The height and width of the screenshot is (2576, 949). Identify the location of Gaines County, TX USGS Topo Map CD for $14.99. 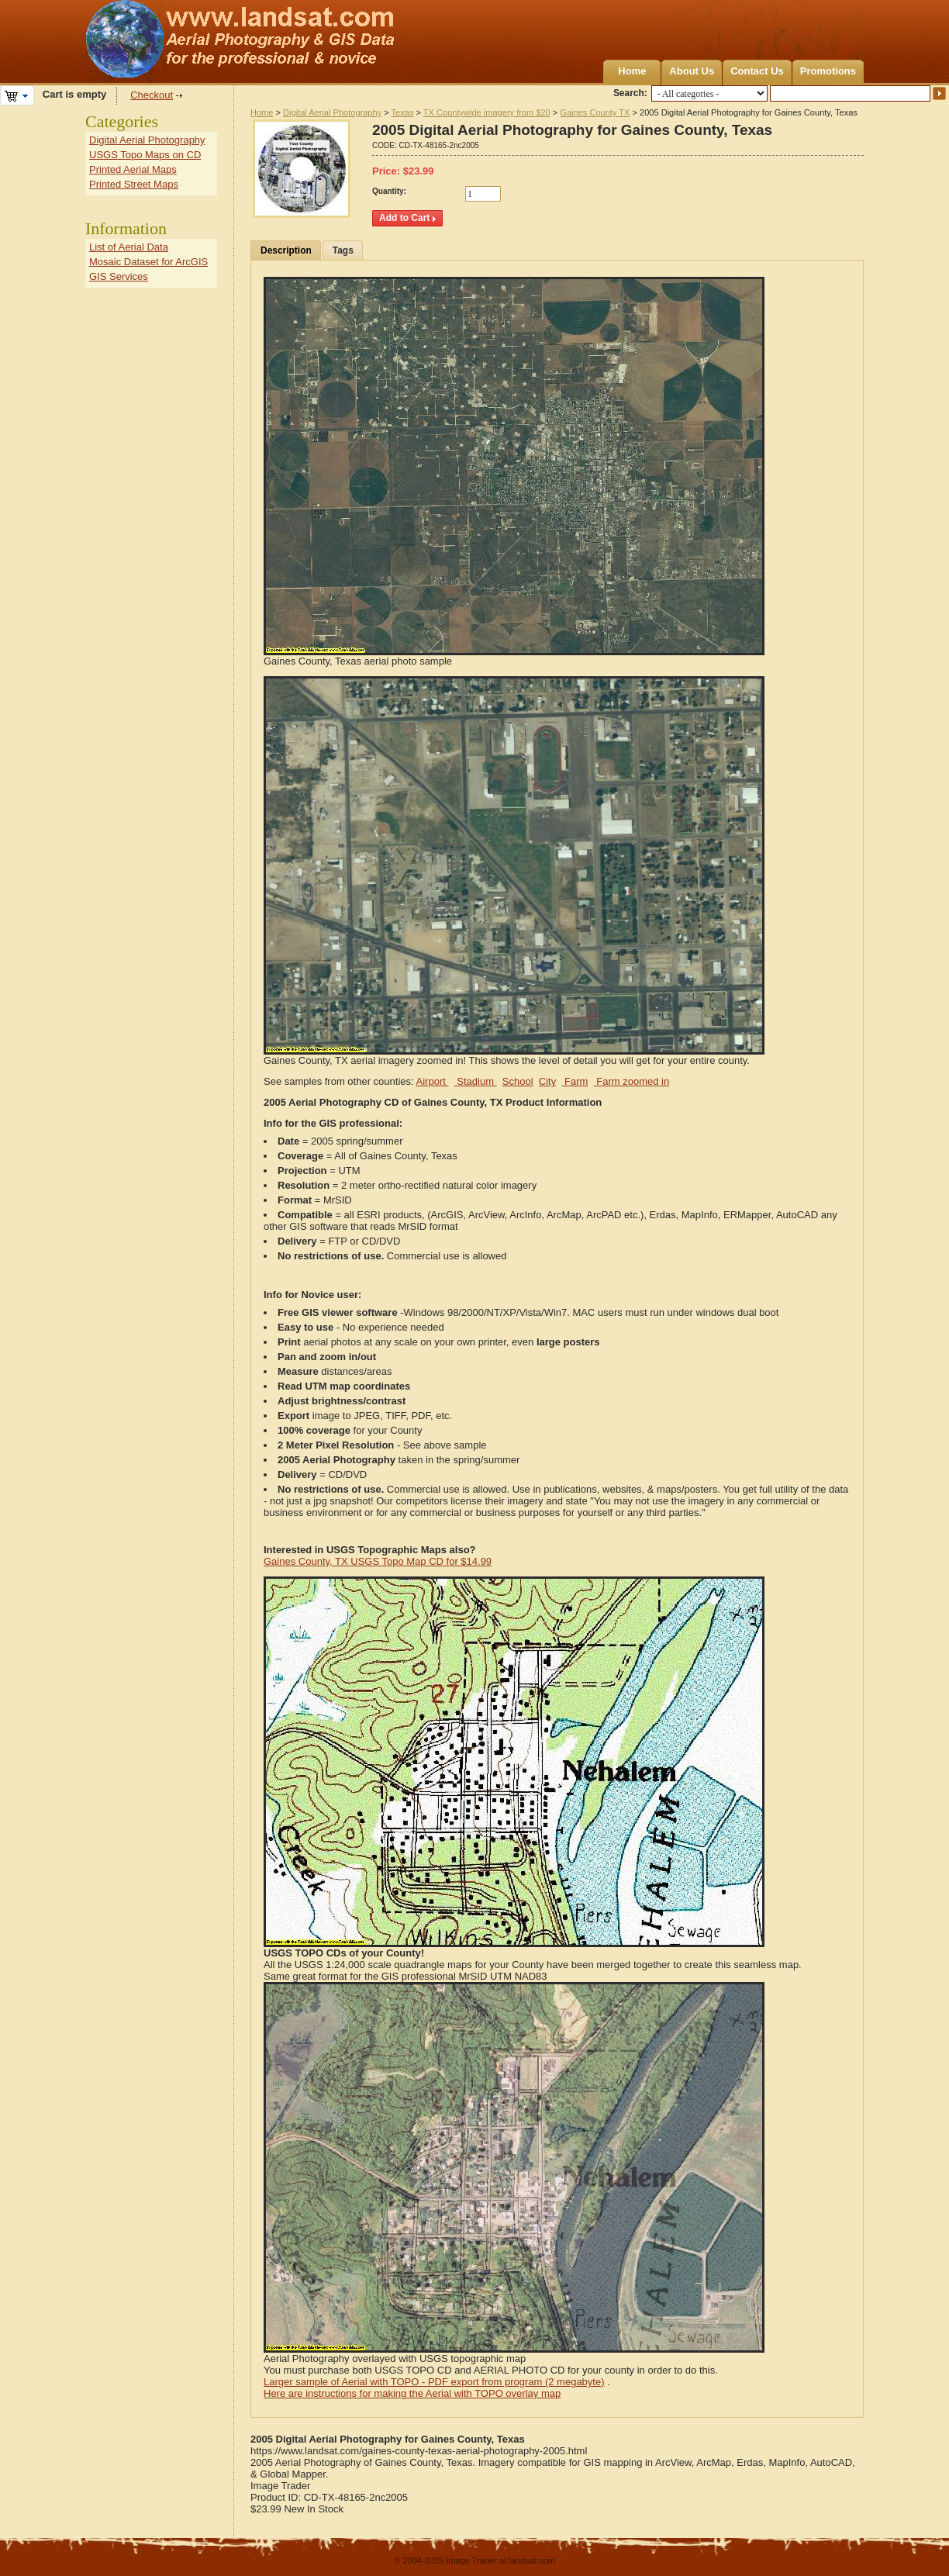
(378, 1561).